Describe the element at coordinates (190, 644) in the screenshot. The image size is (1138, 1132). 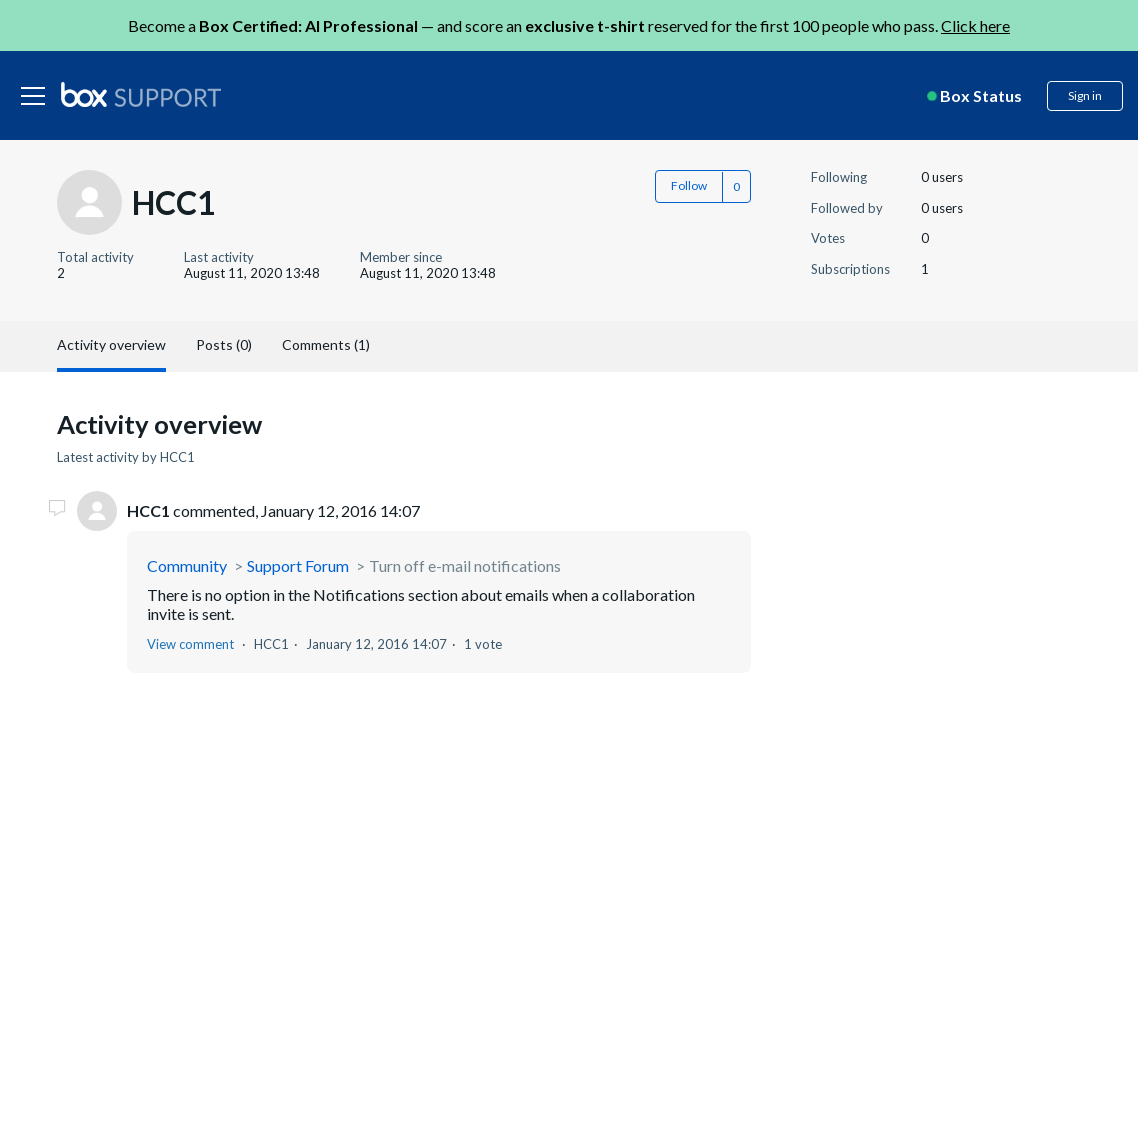
I see `View comment` at that location.